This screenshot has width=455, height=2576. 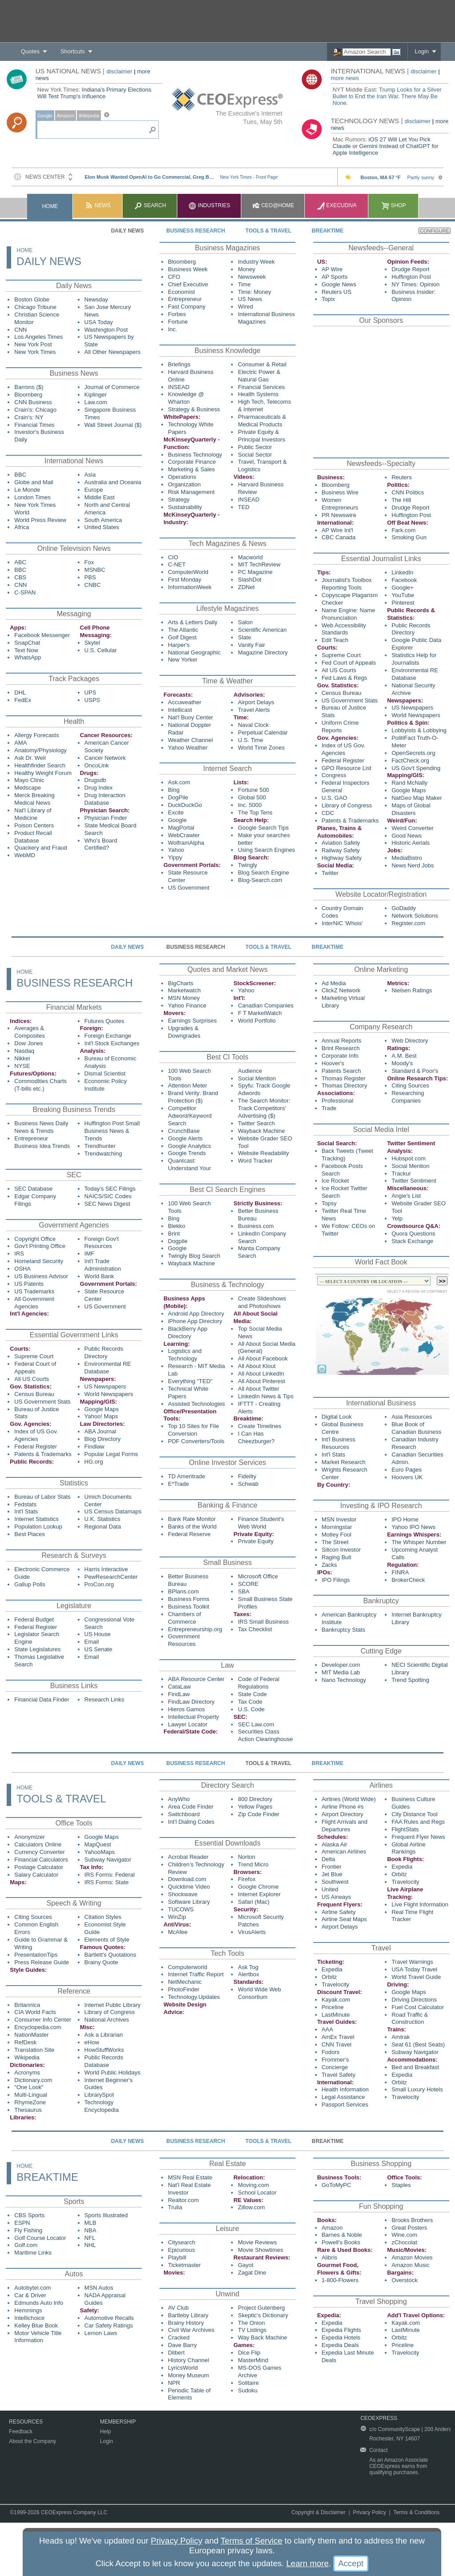 What do you see at coordinates (20, 2431) in the screenshot?
I see `Feedback` at bounding box center [20, 2431].